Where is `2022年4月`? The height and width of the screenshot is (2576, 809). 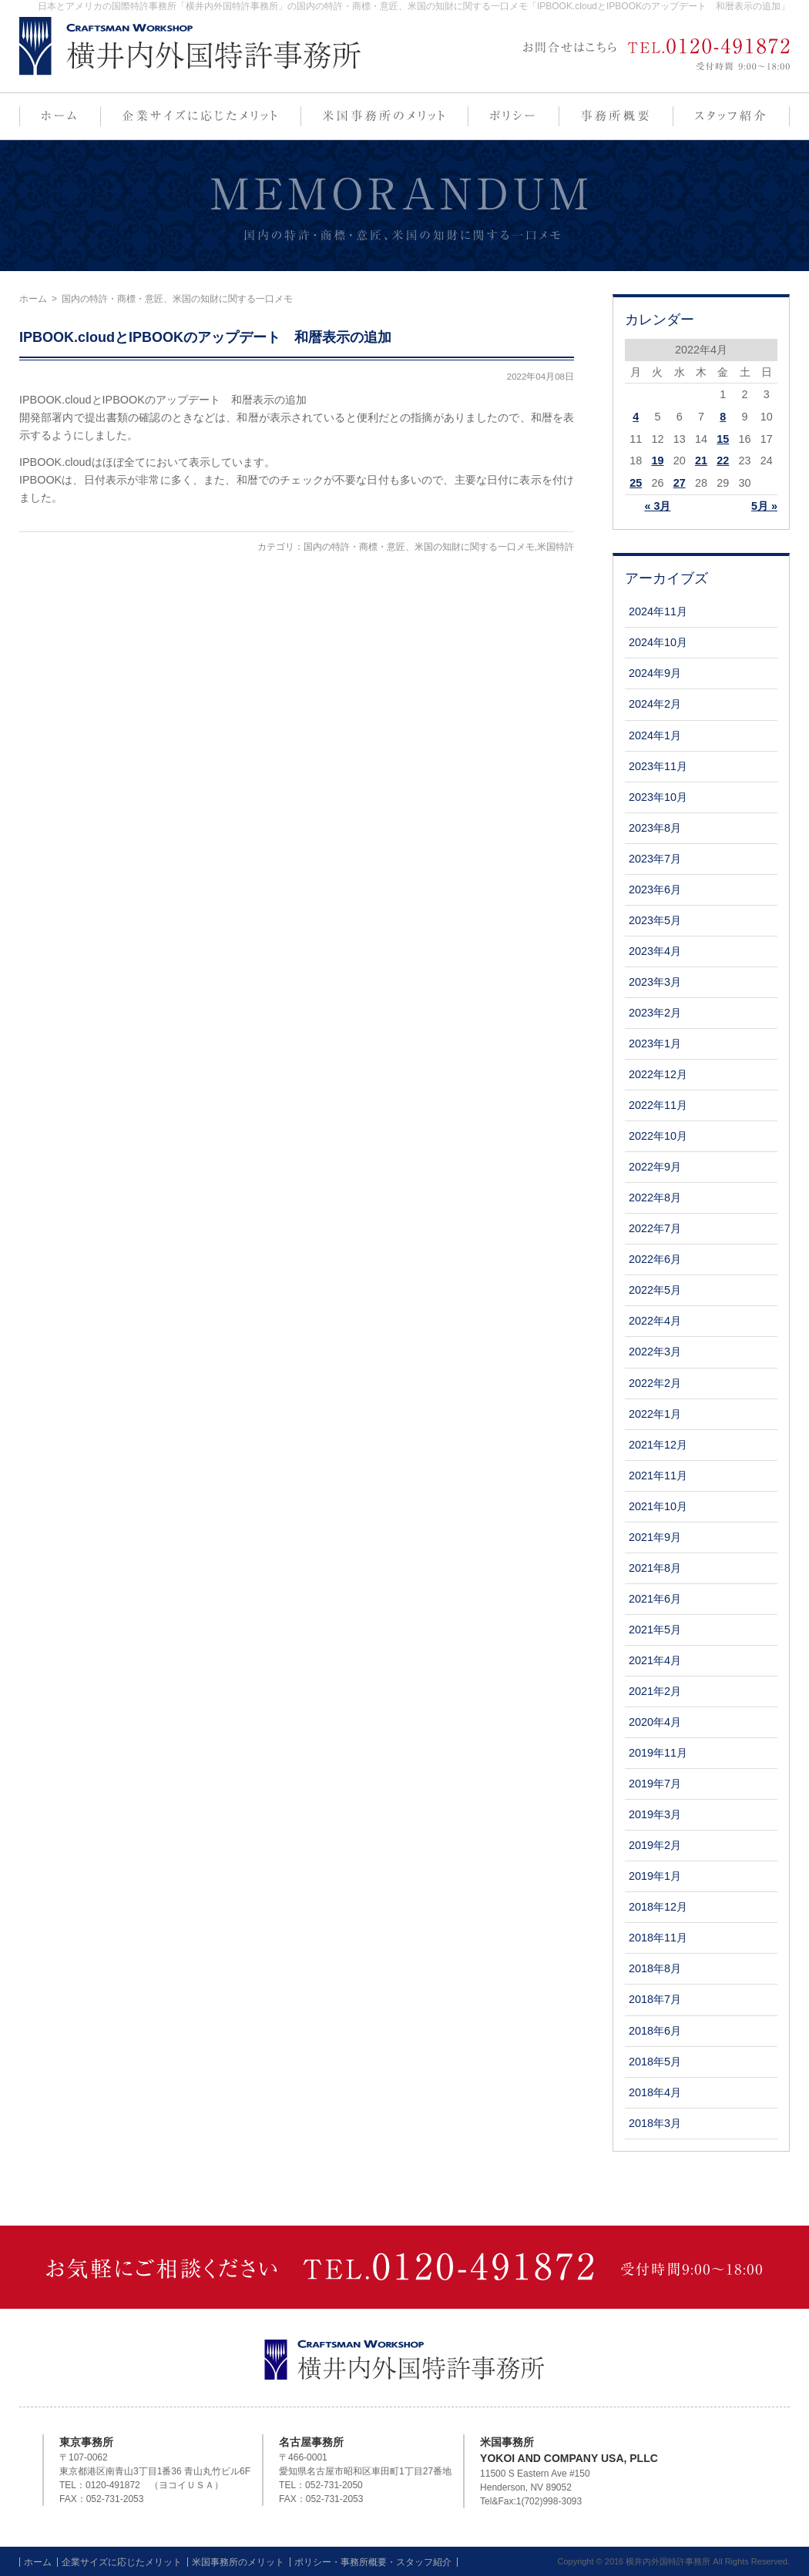
2022年4月 is located at coordinates (655, 1321).